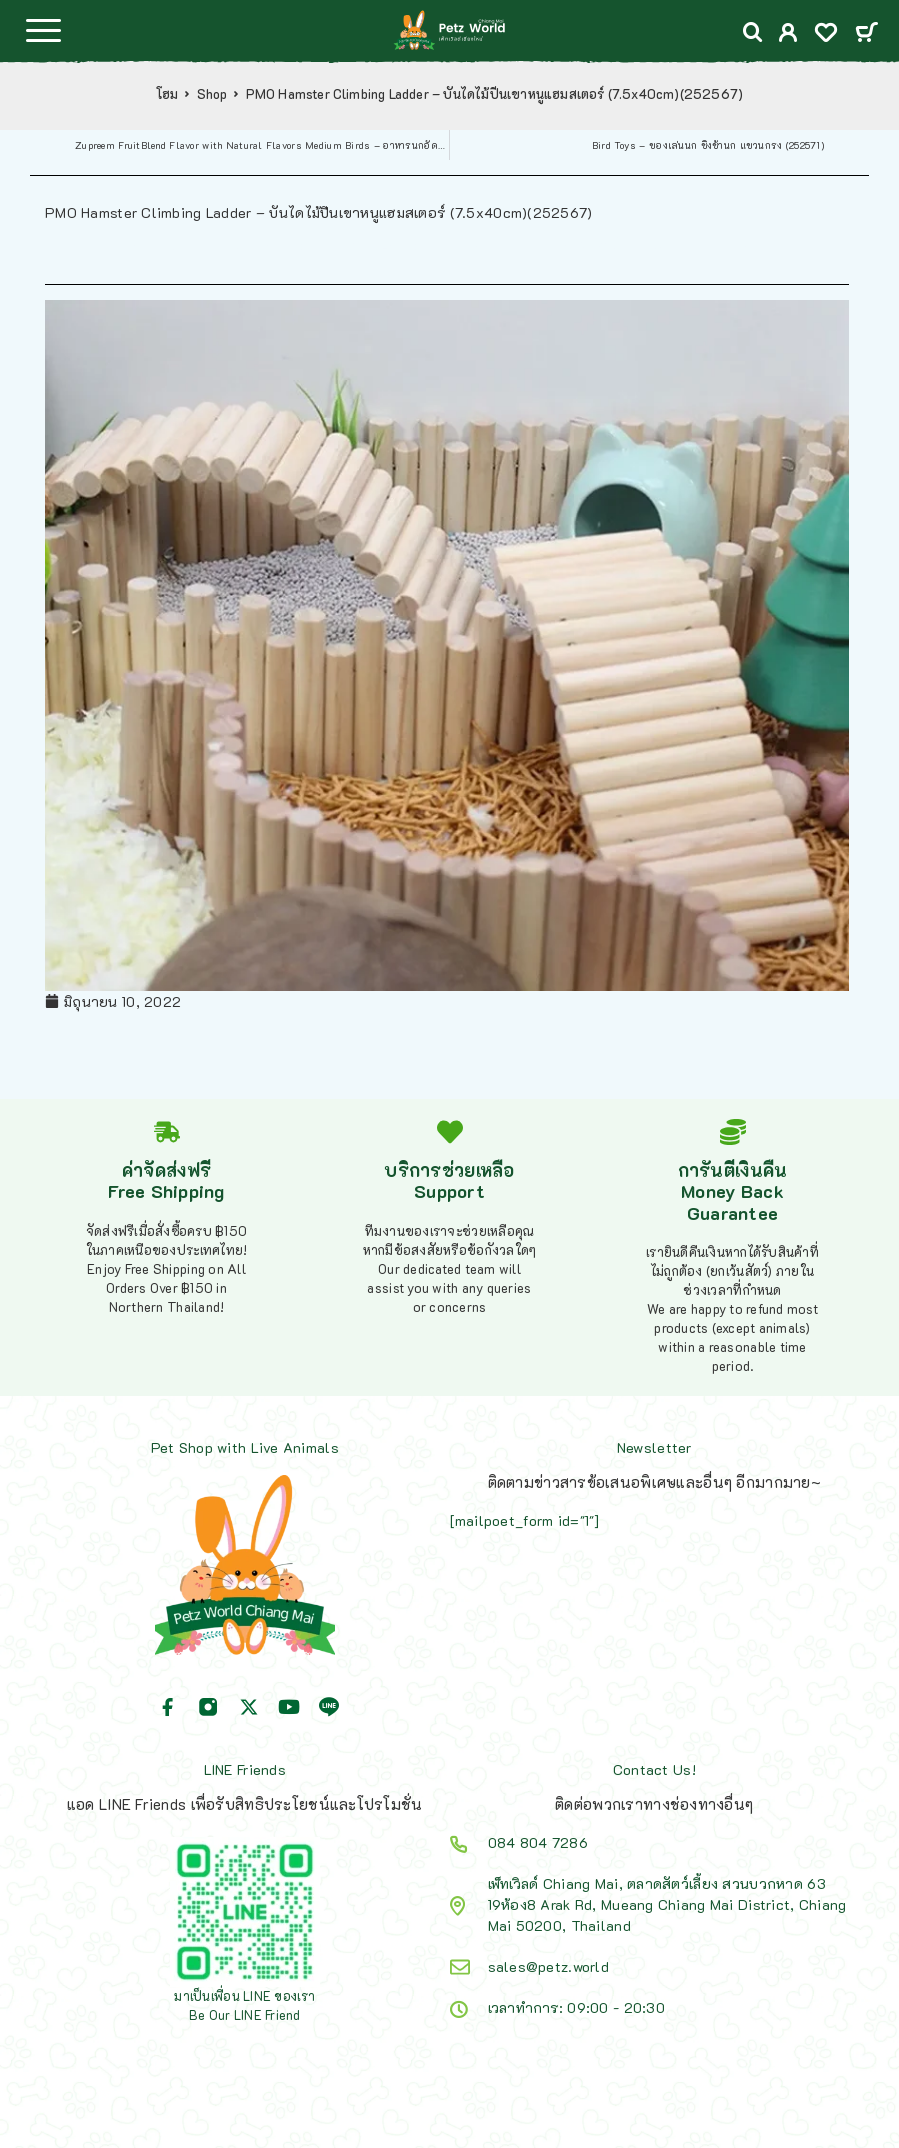 The height and width of the screenshot is (2148, 899). Describe the element at coordinates (168, 1707) in the screenshot. I see `[Facebook]` at that location.